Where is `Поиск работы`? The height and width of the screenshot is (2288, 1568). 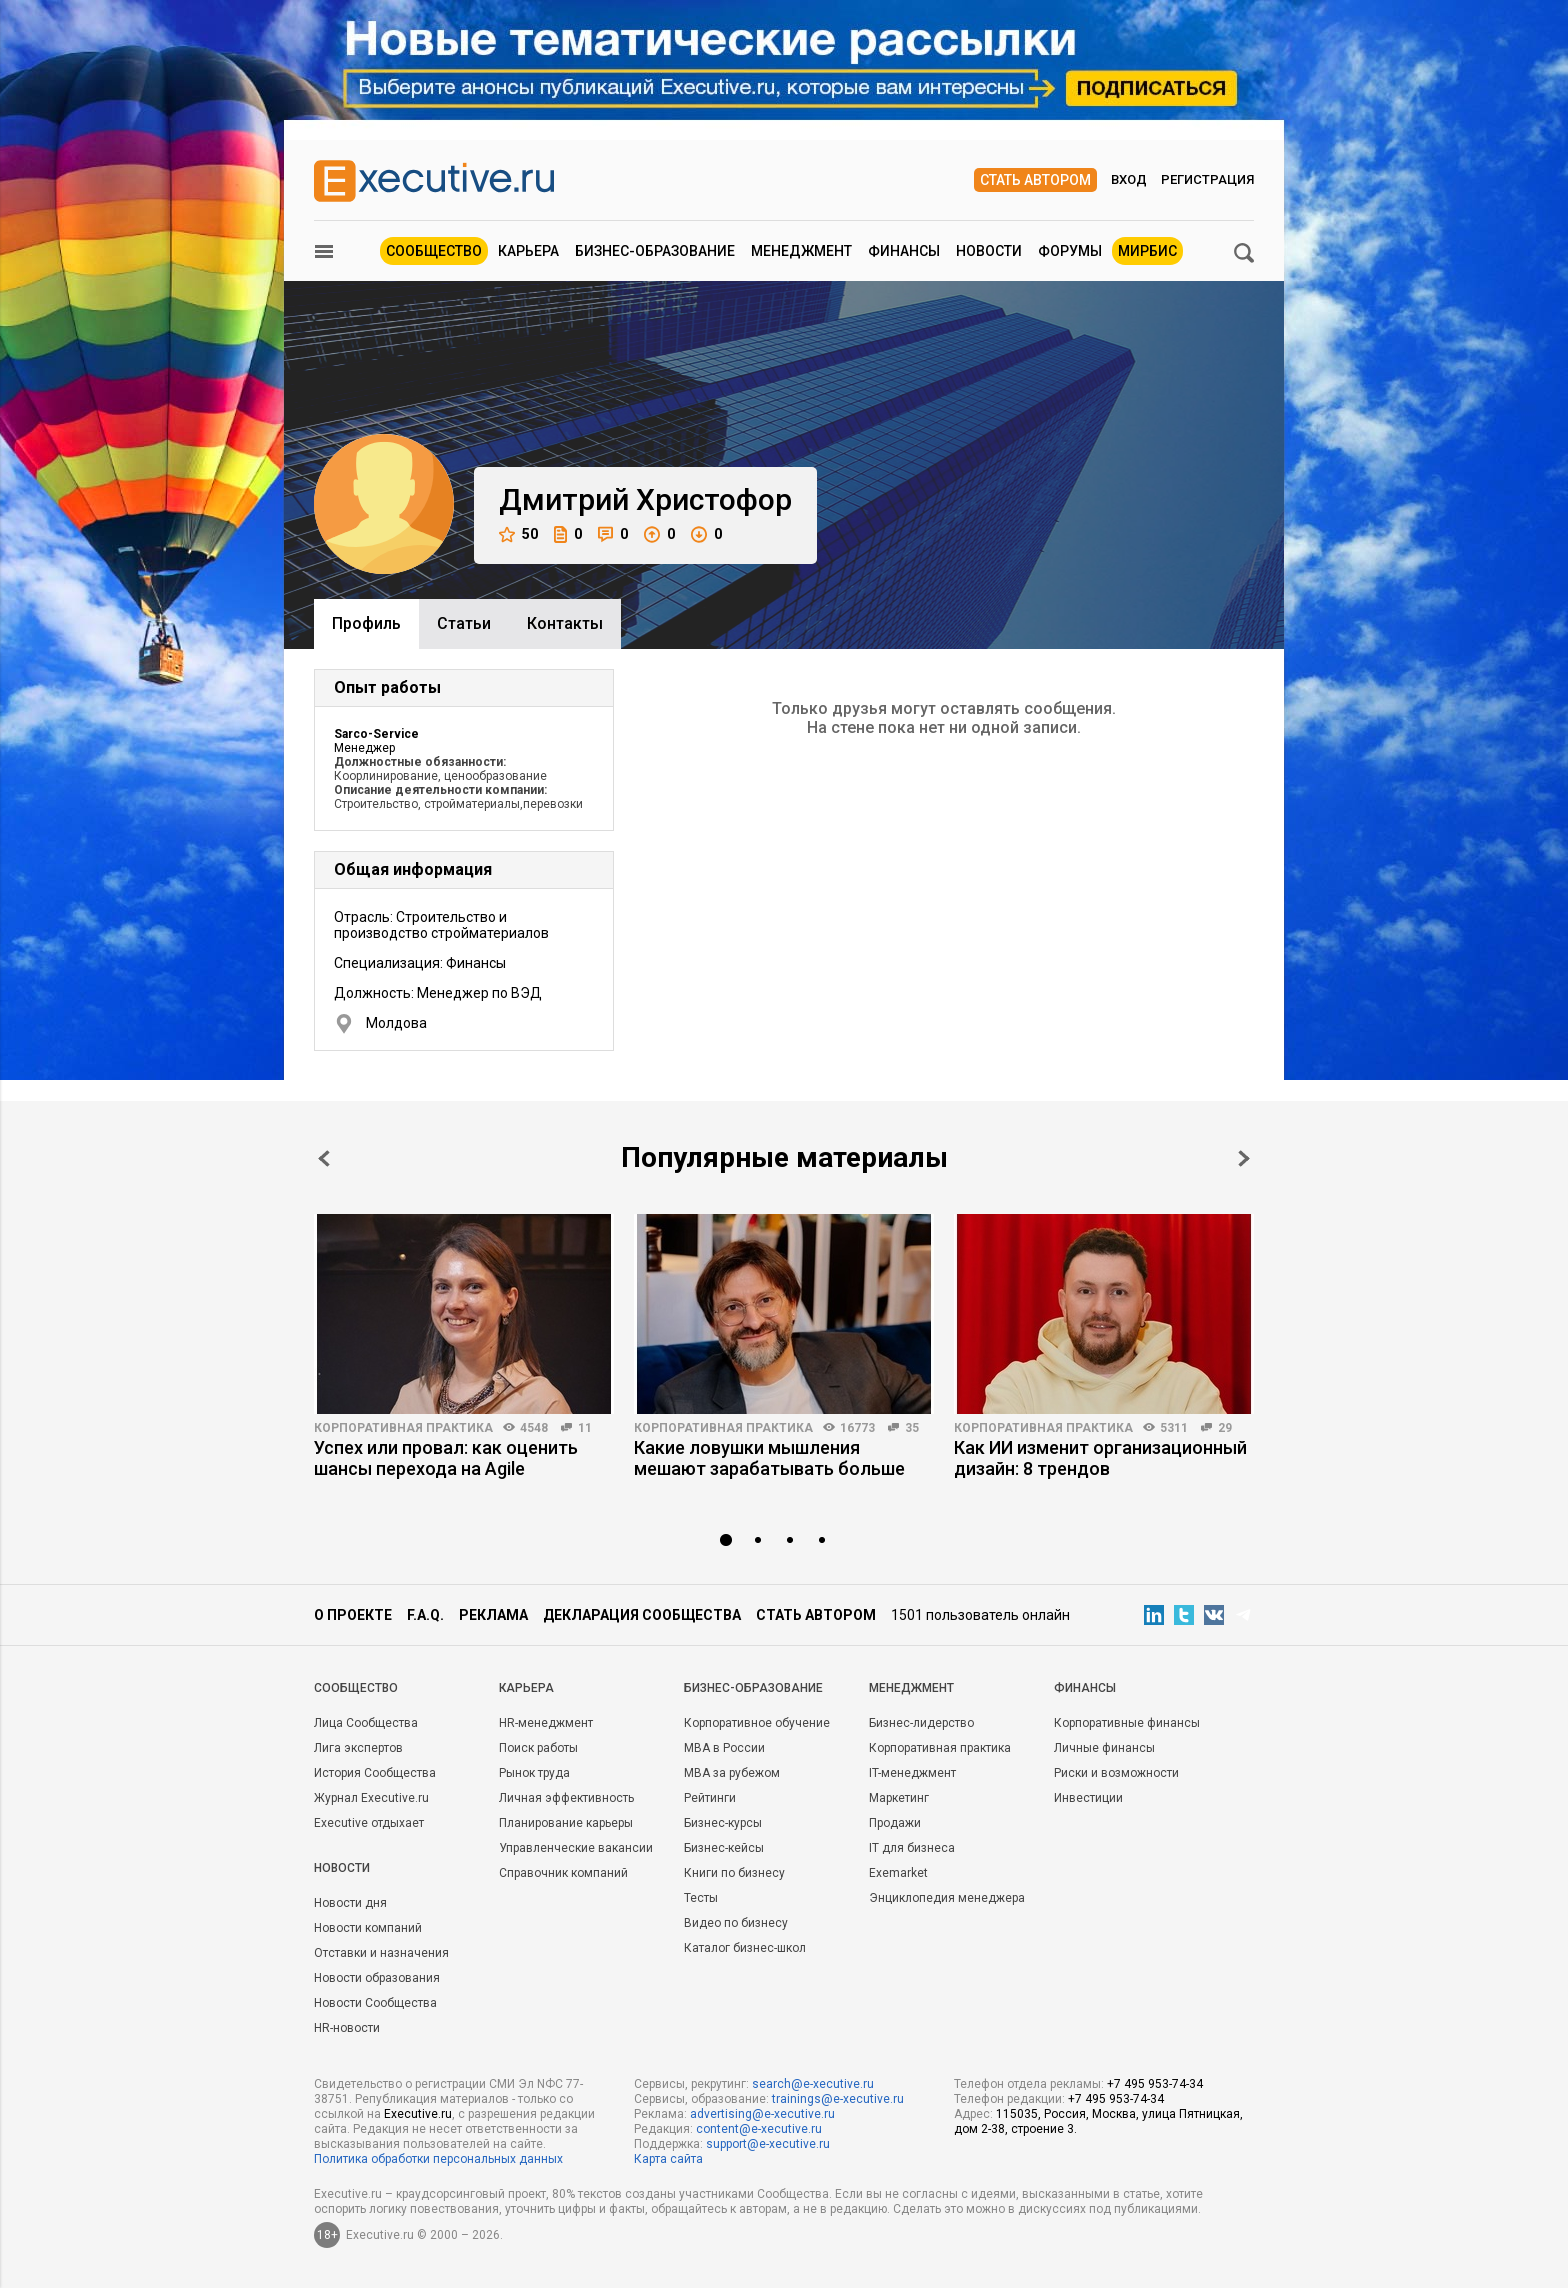 Поиск работы is located at coordinates (538, 1748).